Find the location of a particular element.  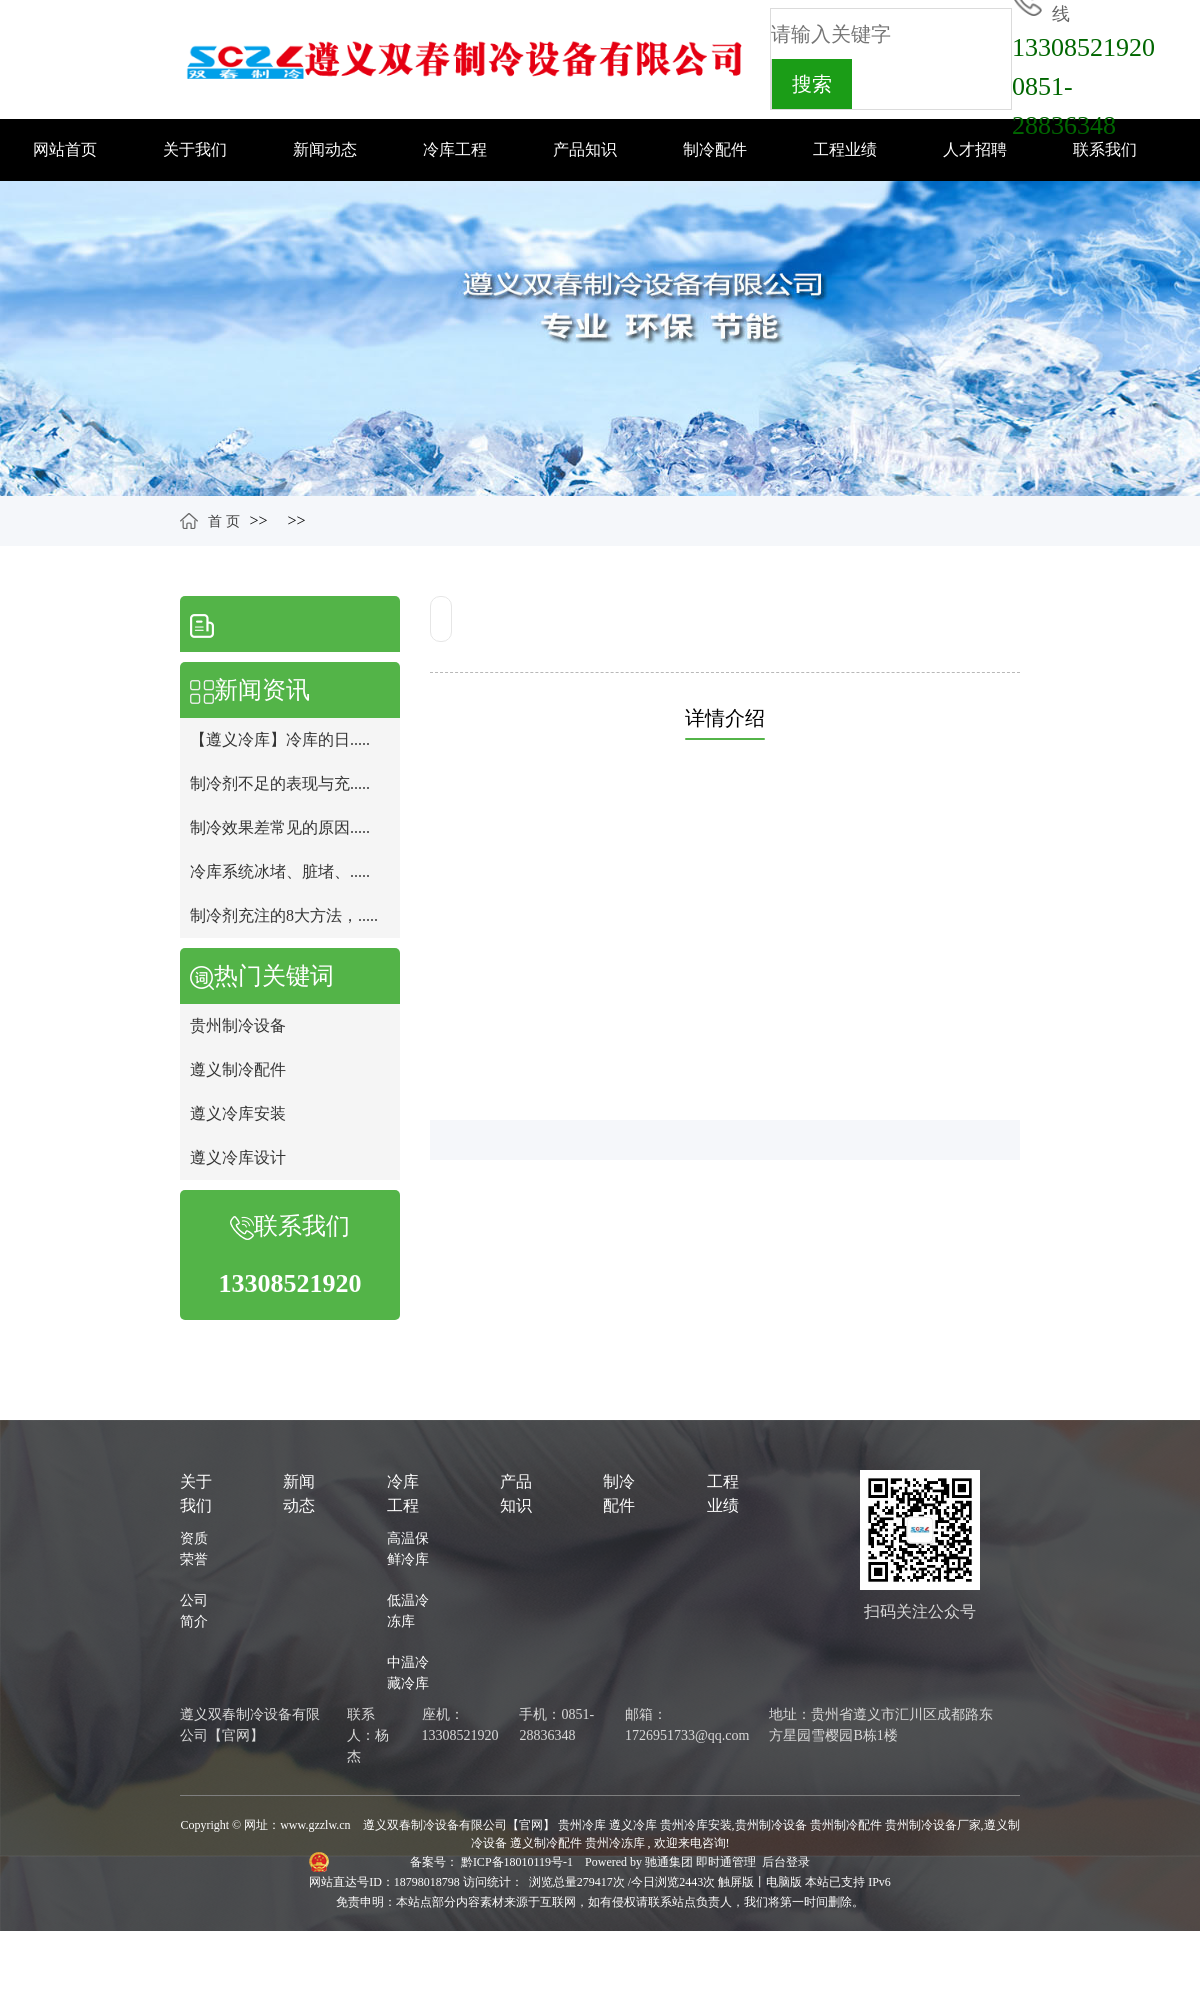

人才招聘 is located at coordinates (975, 149).